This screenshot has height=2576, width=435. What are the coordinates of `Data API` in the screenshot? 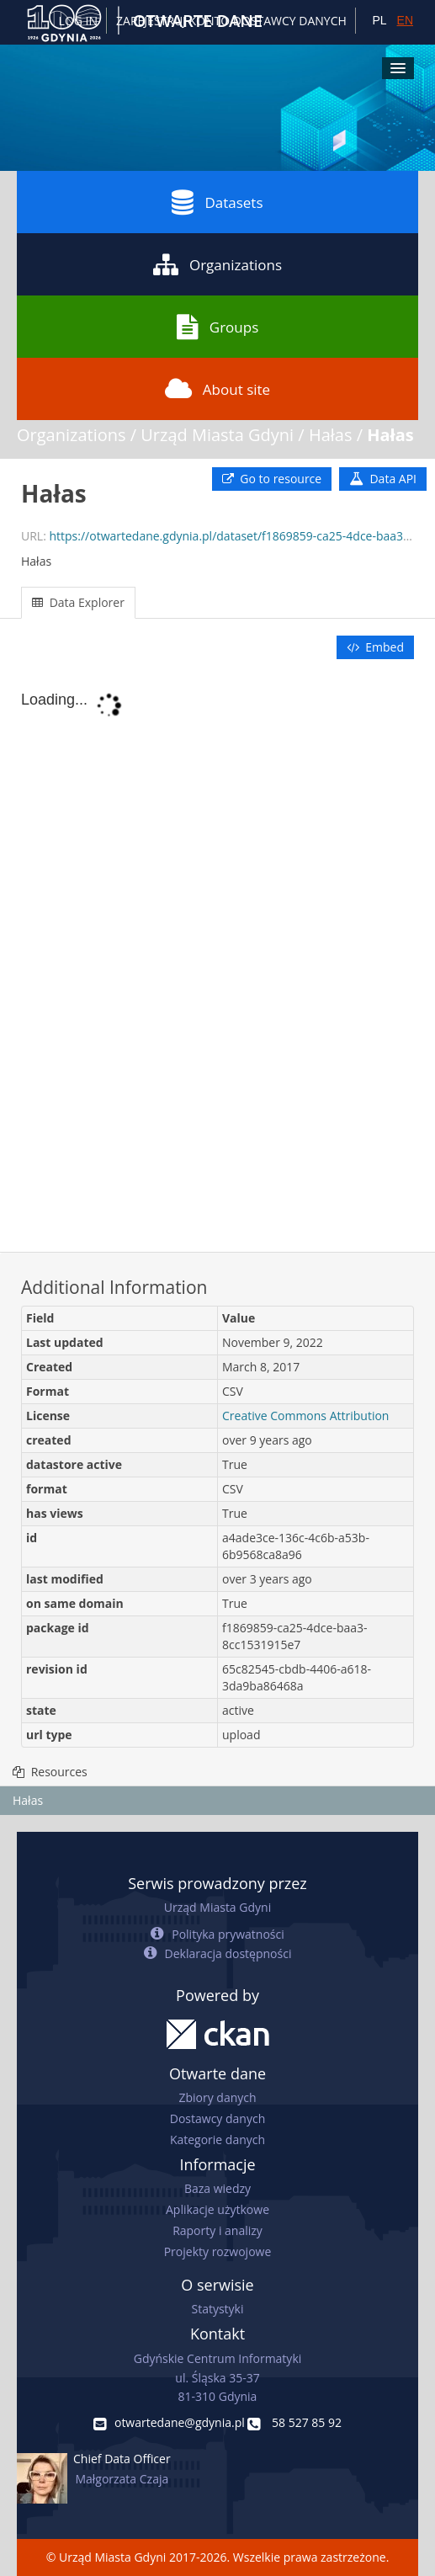 It's located at (382, 479).